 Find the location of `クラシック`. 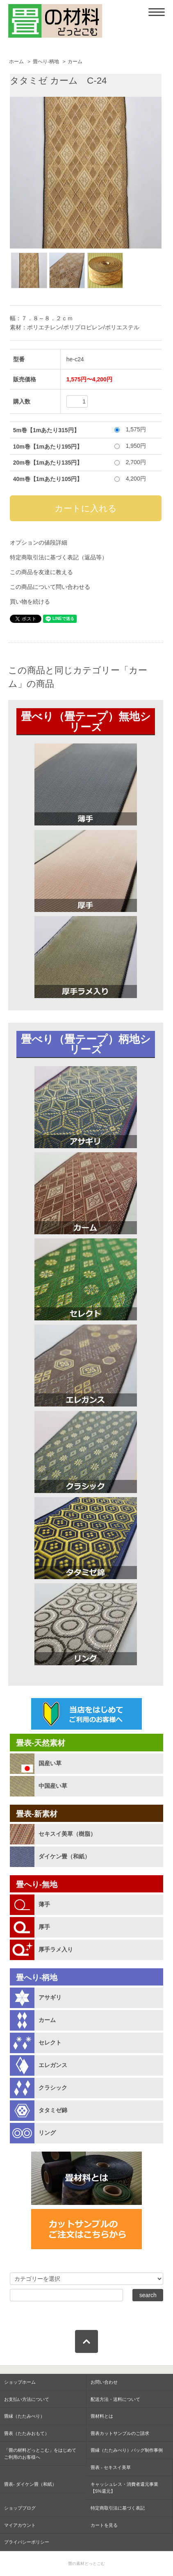

クラシック is located at coordinates (53, 2087).